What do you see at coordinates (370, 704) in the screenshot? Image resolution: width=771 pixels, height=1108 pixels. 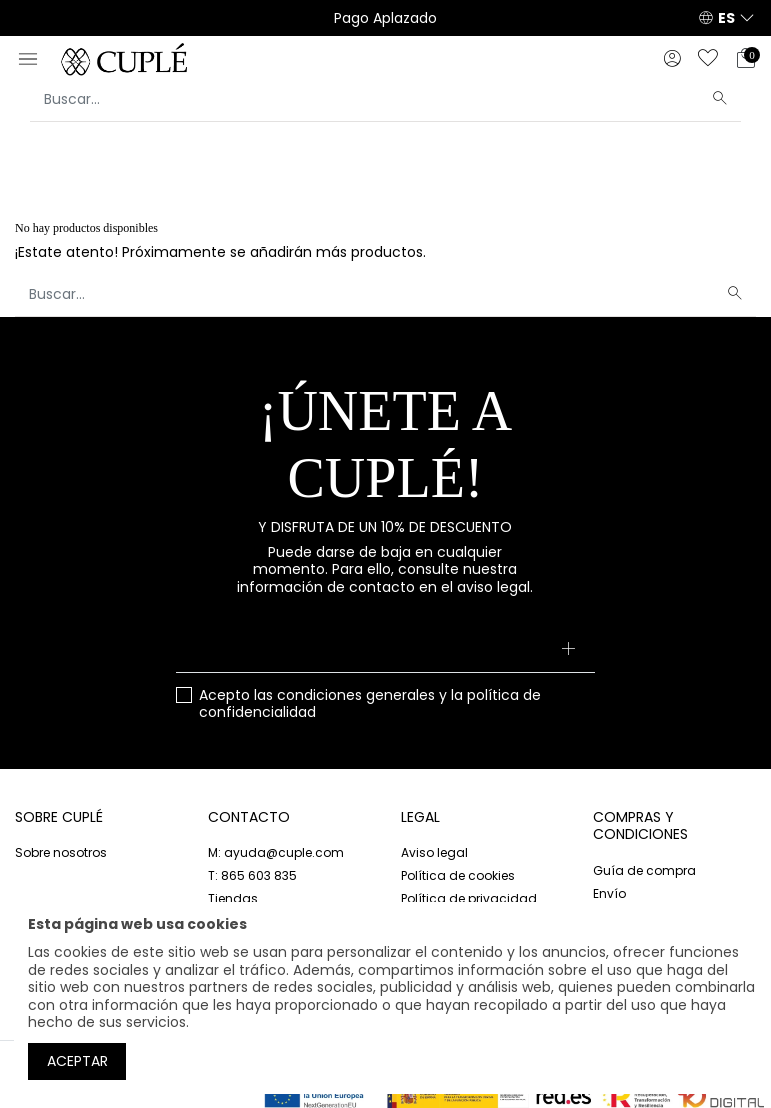 I see `Acepto las y la` at bounding box center [370, 704].